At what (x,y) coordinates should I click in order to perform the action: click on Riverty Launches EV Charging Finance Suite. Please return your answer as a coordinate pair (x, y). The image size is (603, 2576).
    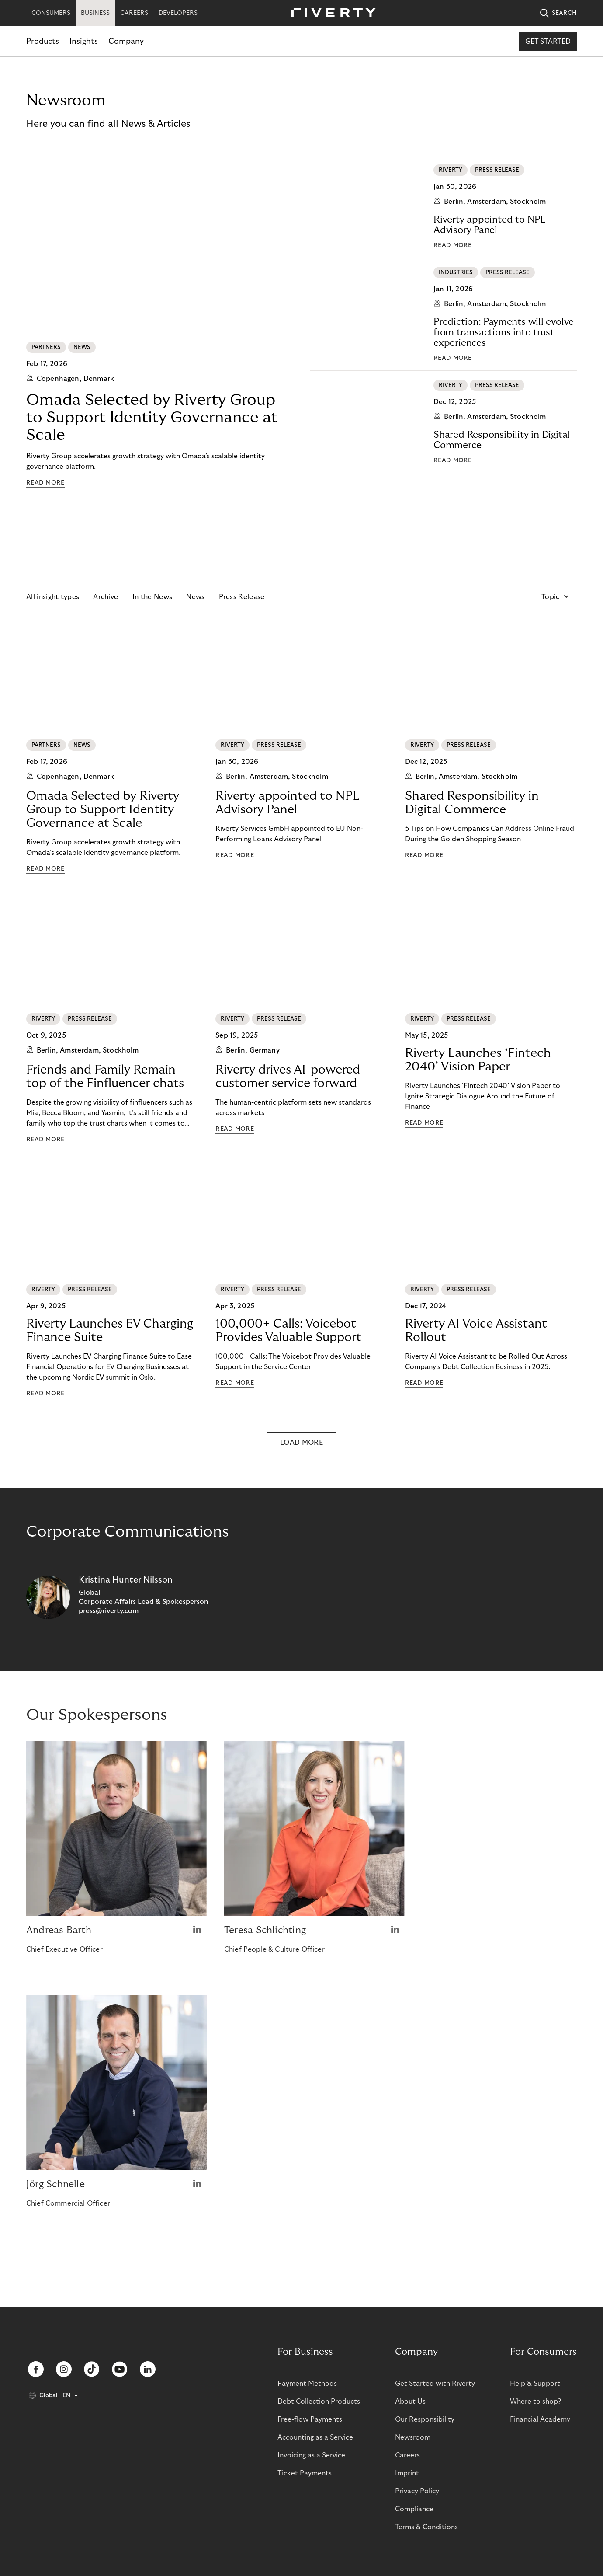
    Looking at the image, I should click on (109, 1331).